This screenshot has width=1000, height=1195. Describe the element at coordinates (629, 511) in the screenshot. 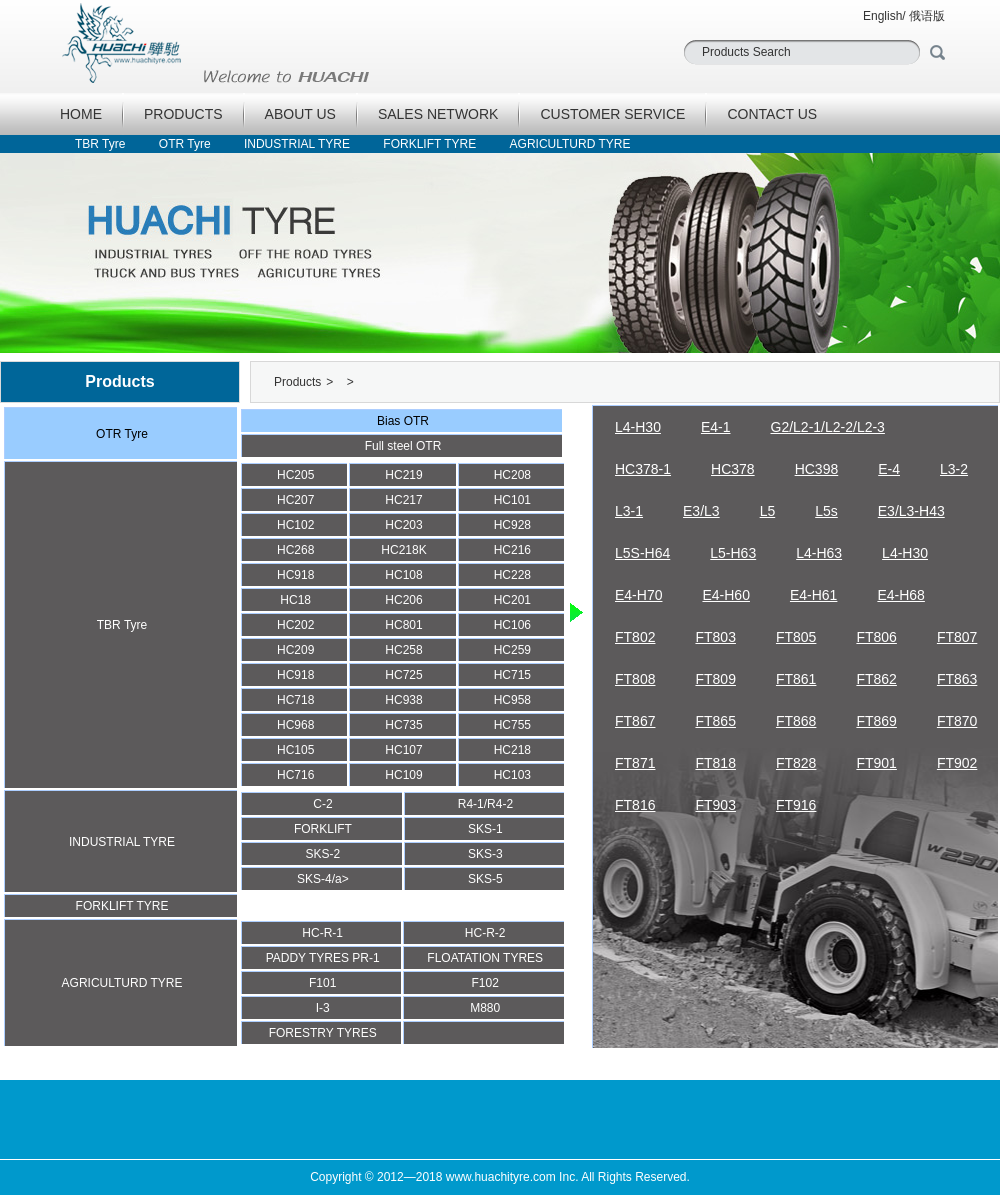

I see `L3-1` at that location.